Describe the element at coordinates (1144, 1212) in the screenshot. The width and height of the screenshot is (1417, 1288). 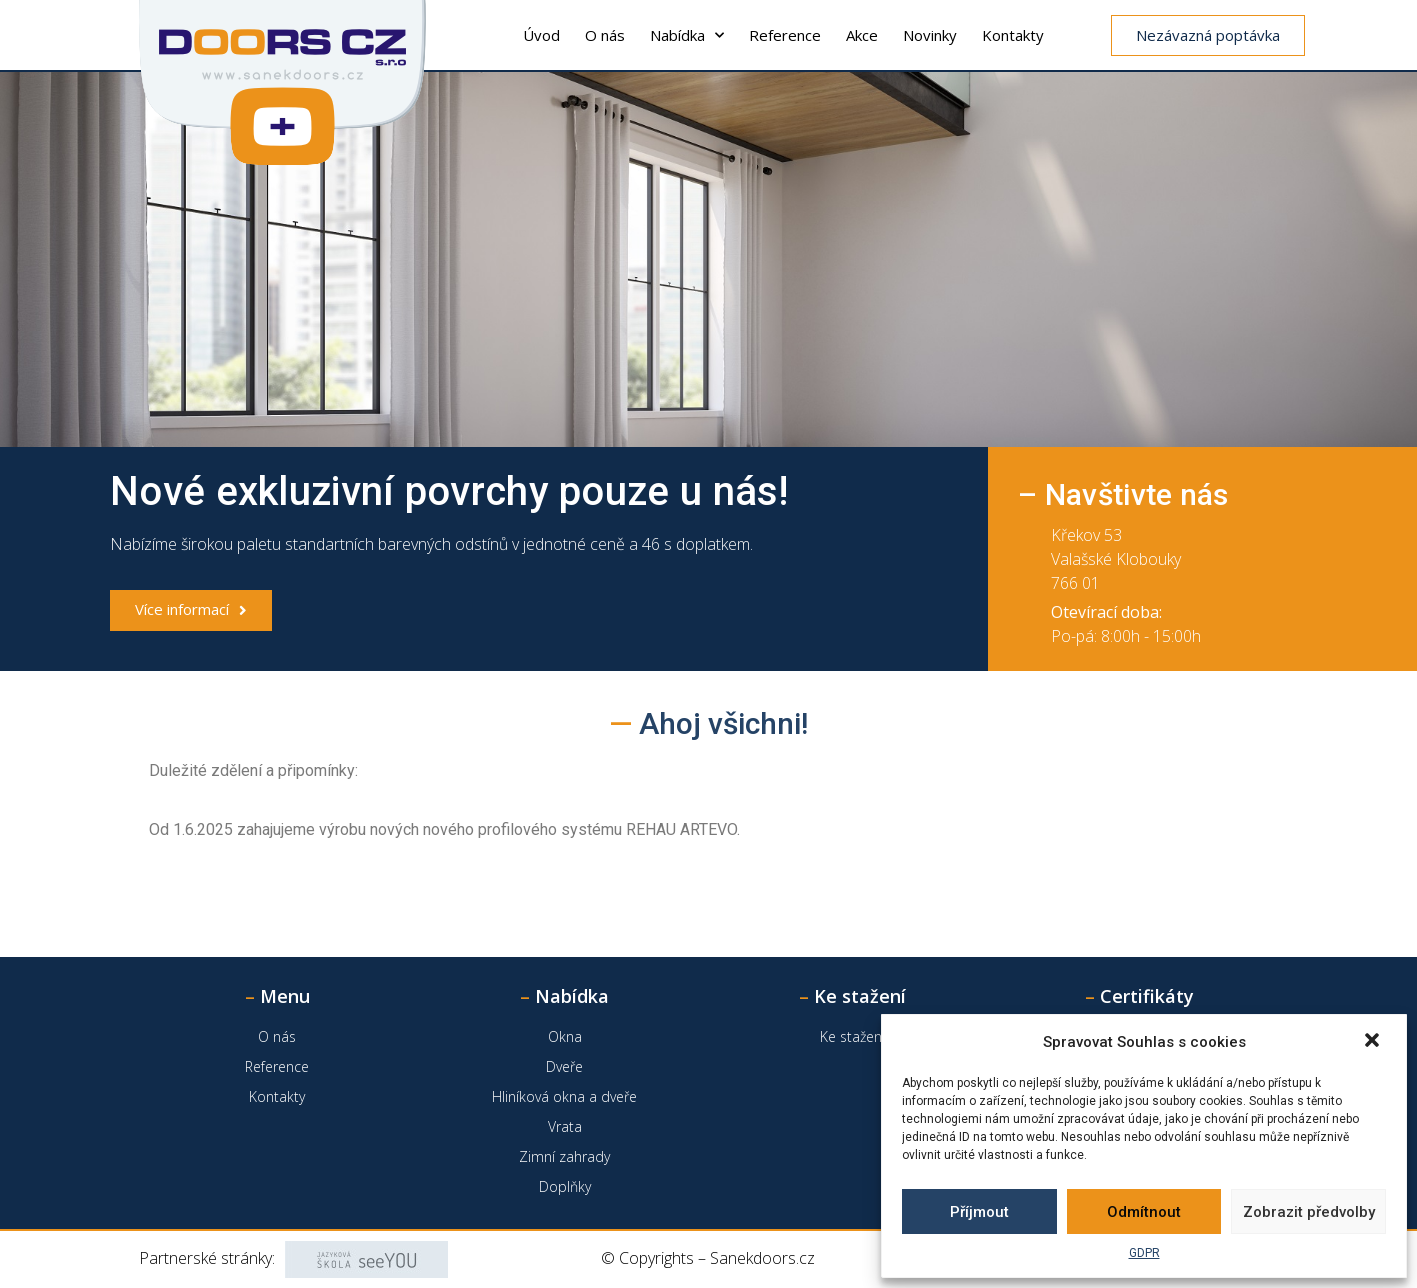
I see `Odmítnout` at that location.